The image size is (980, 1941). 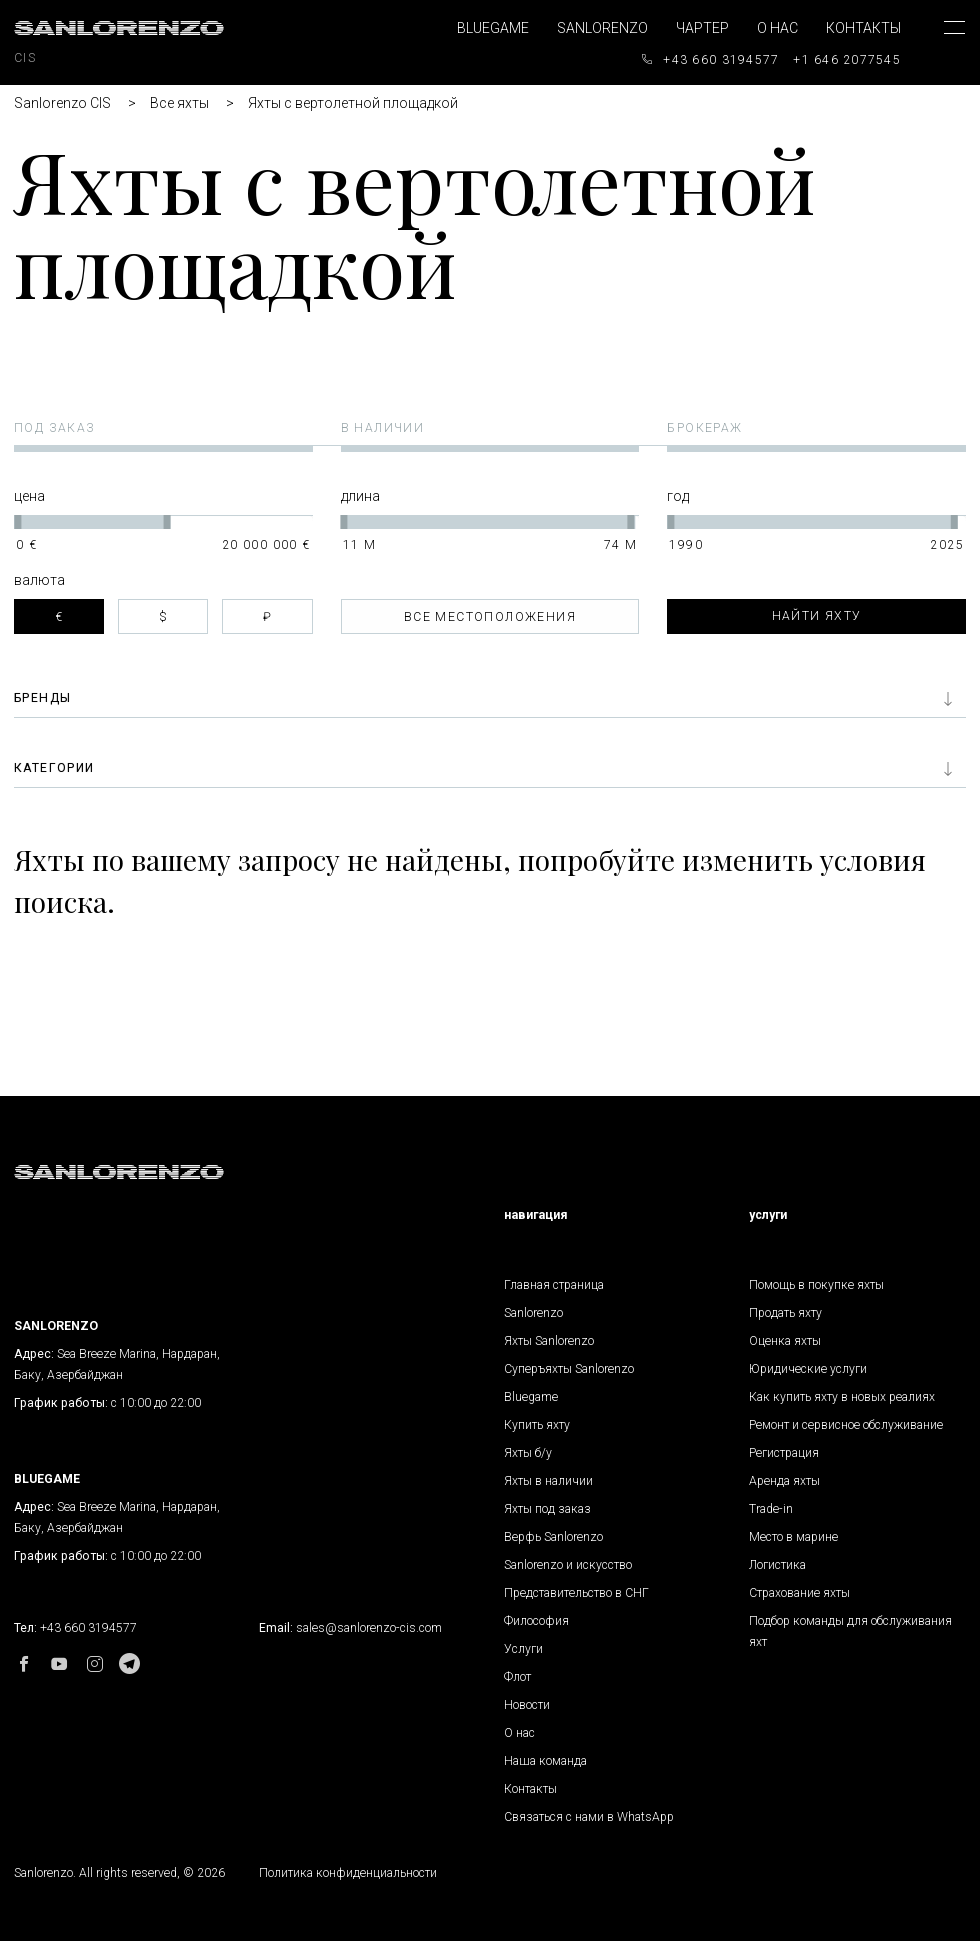 What do you see at coordinates (348, 1873) in the screenshot?
I see `Политика конфиденциальности` at bounding box center [348, 1873].